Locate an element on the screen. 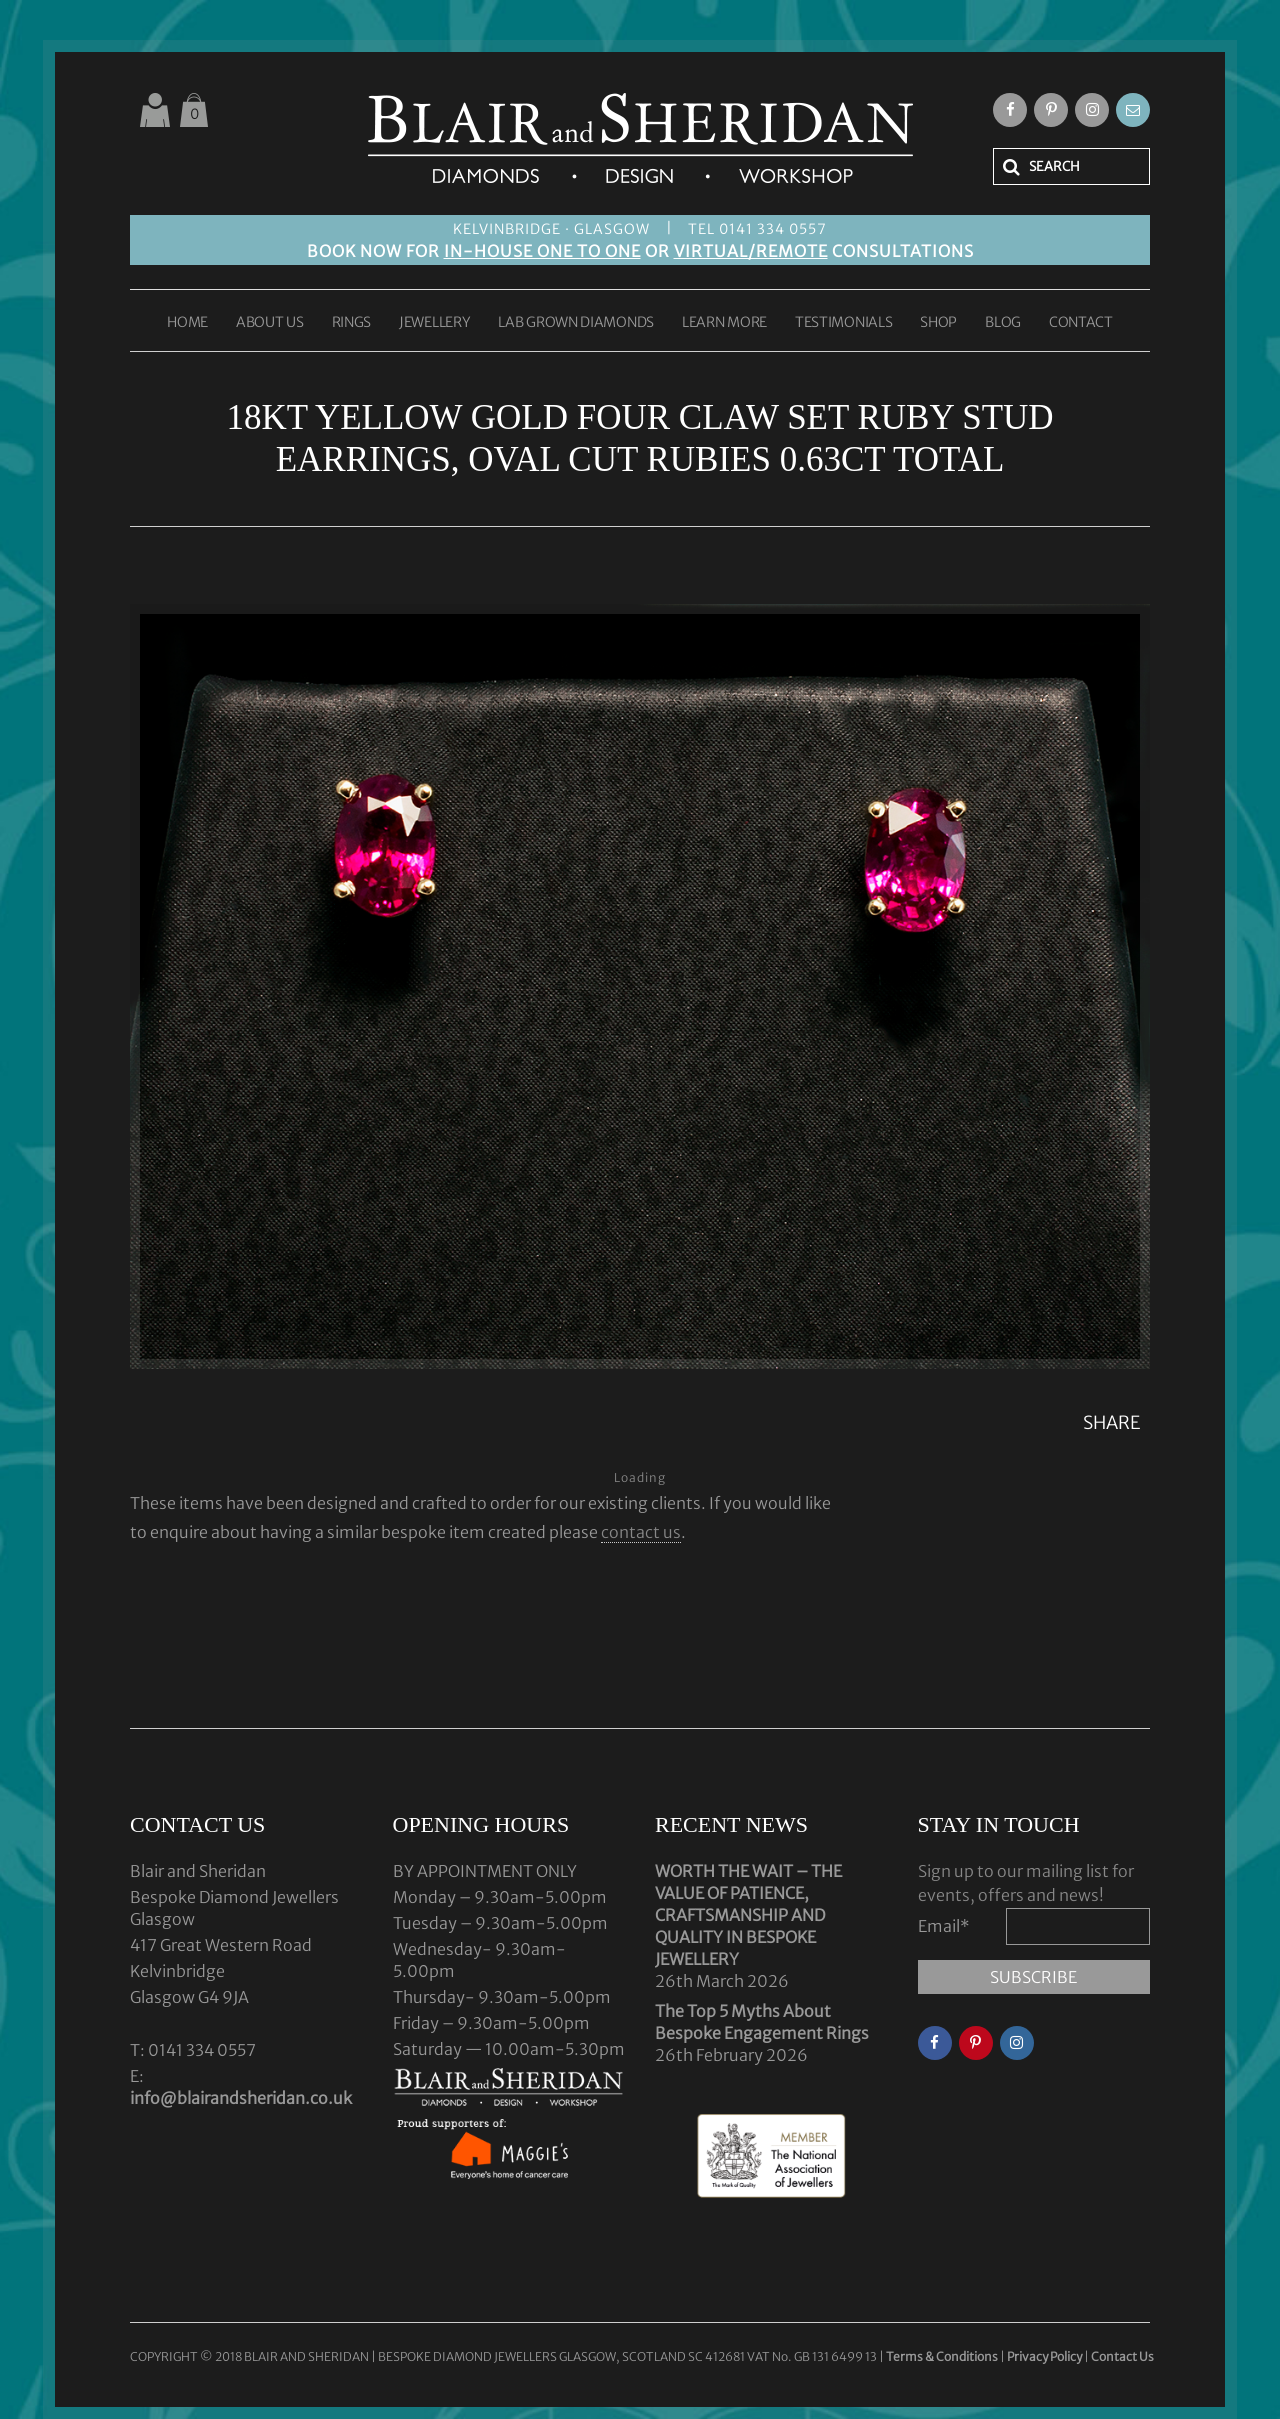  Contact Us is located at coordinates (1122, 2356).